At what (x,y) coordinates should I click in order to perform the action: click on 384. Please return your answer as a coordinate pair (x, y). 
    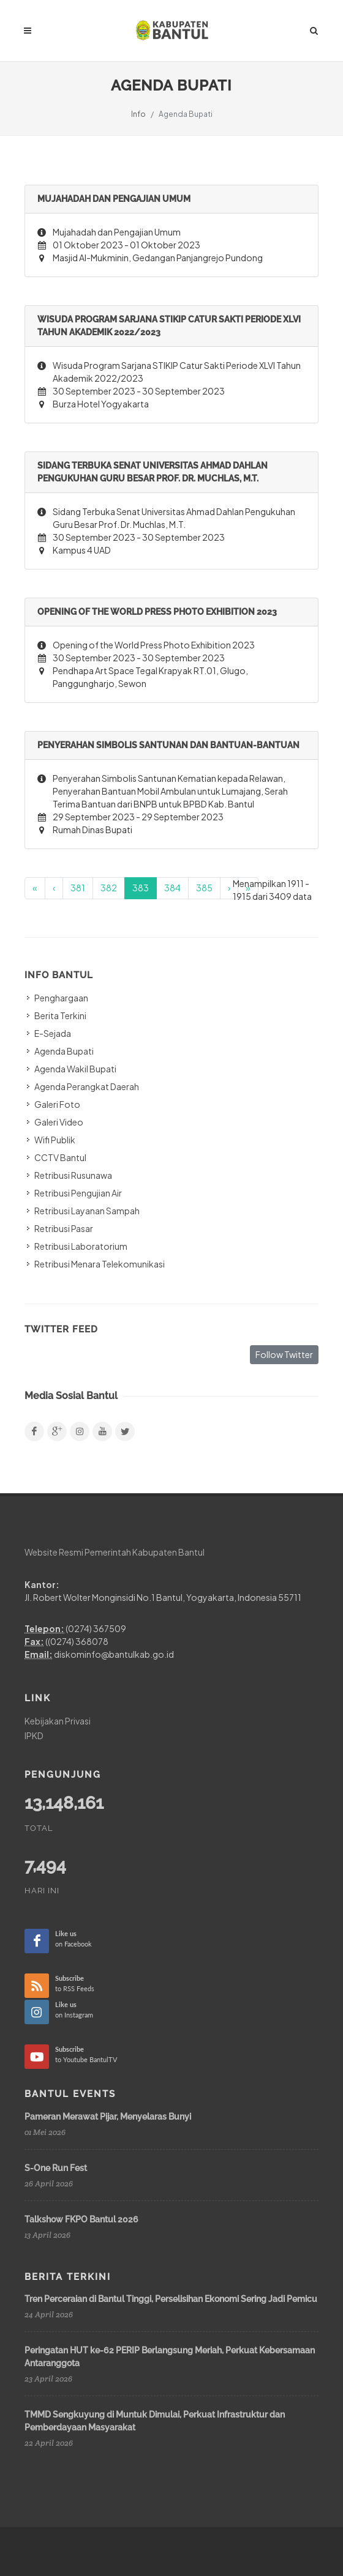
    Looking at the image, I should click on (172, 887).